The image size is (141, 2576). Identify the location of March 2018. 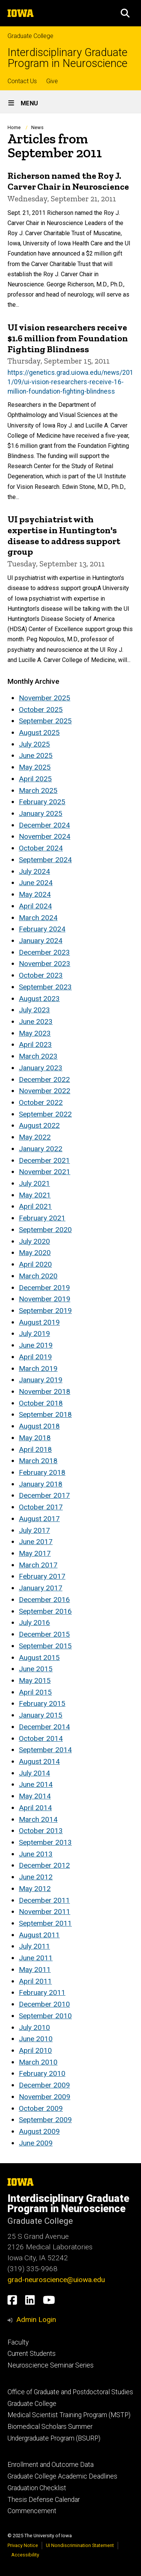
(38, 1460).